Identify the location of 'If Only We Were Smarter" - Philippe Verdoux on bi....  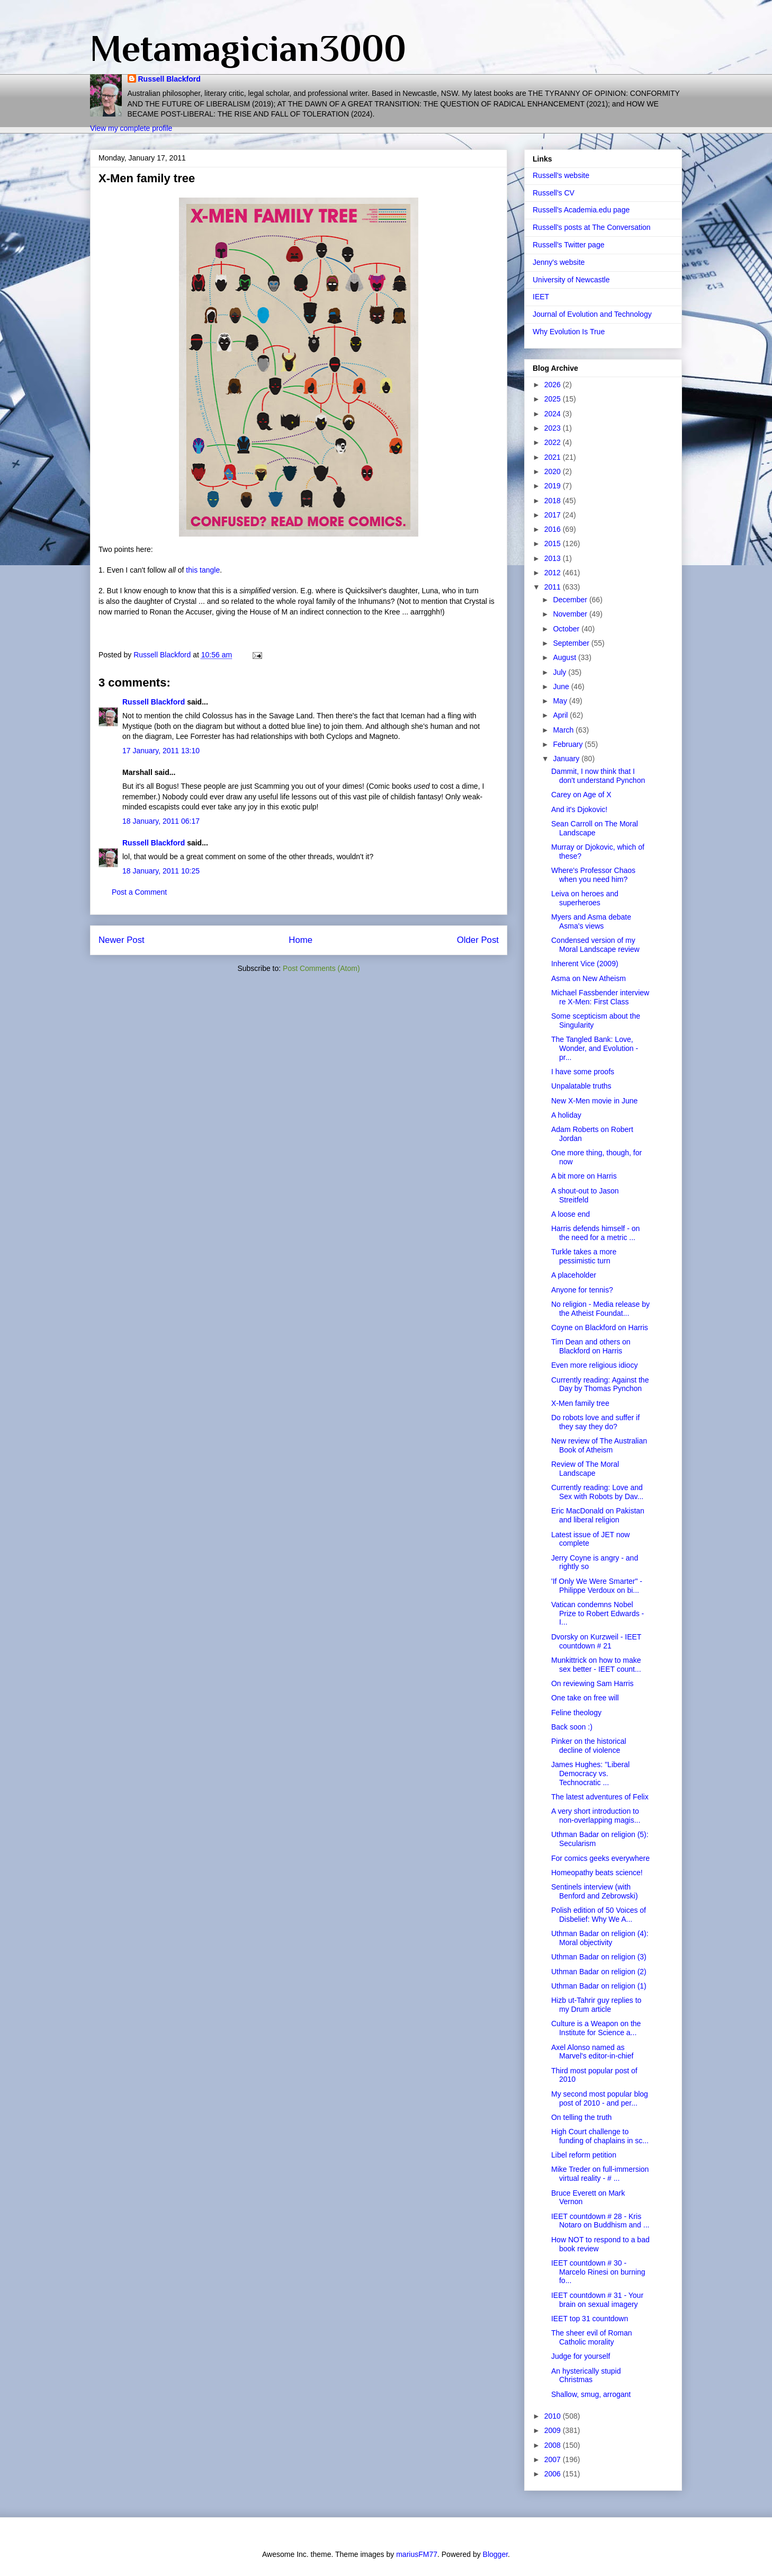
(596, 1585).